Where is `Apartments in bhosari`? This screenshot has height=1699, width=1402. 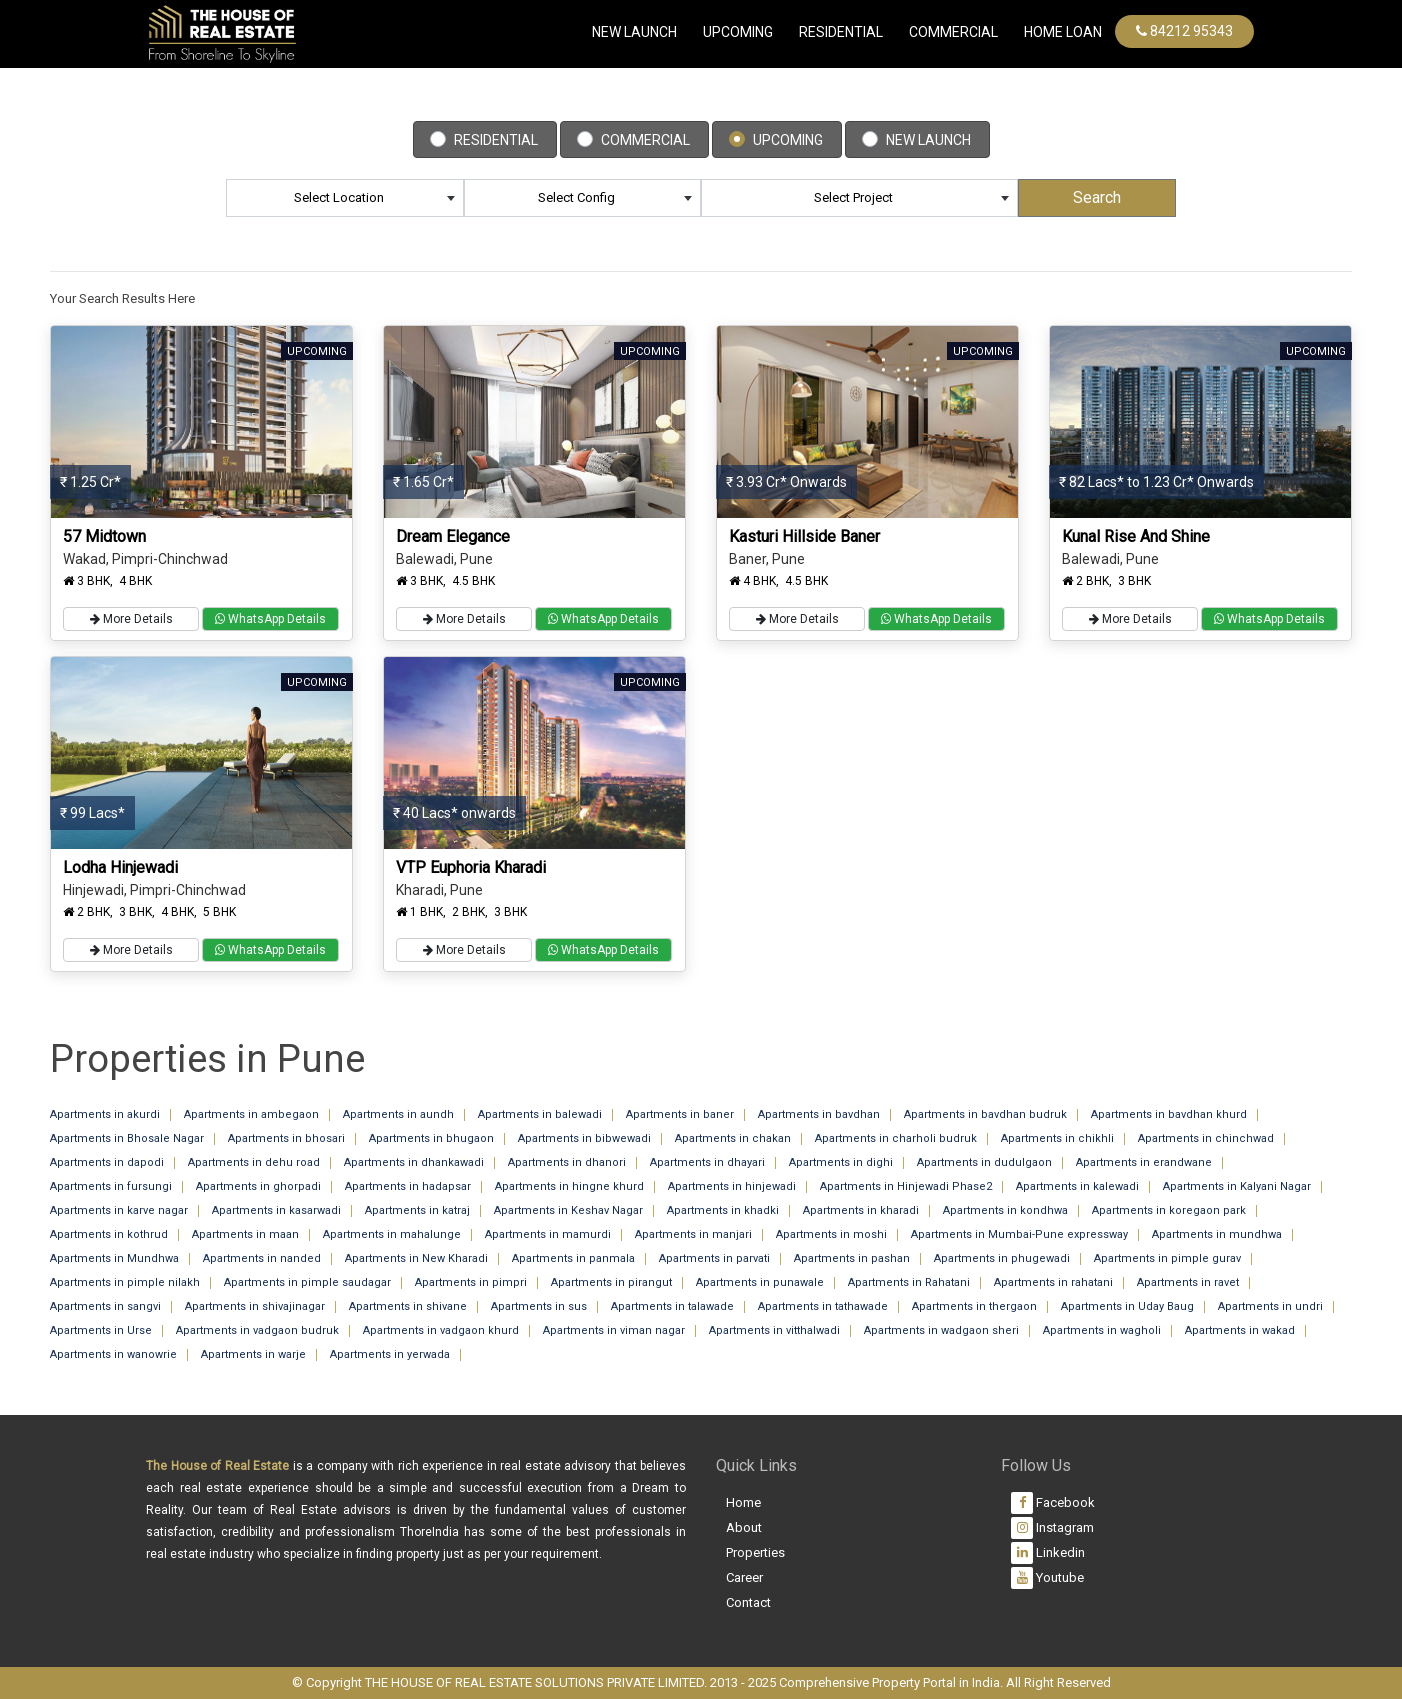 Apartments in bhosari is located at coordinates (286, 1138).